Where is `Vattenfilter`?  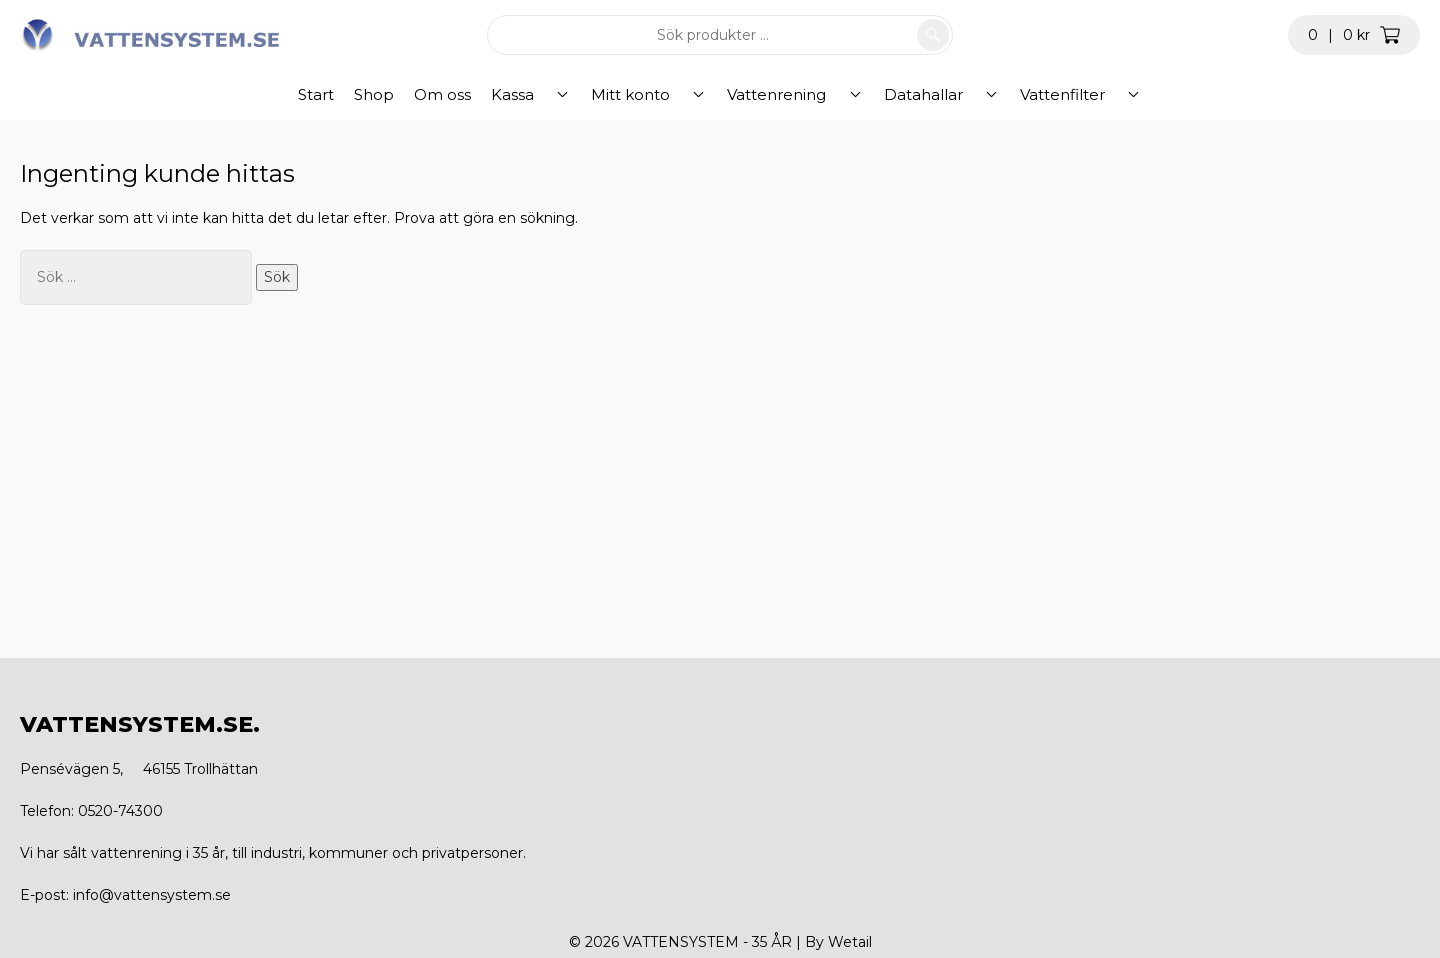
Vattenfilter is located at coordinates (1029, 94).